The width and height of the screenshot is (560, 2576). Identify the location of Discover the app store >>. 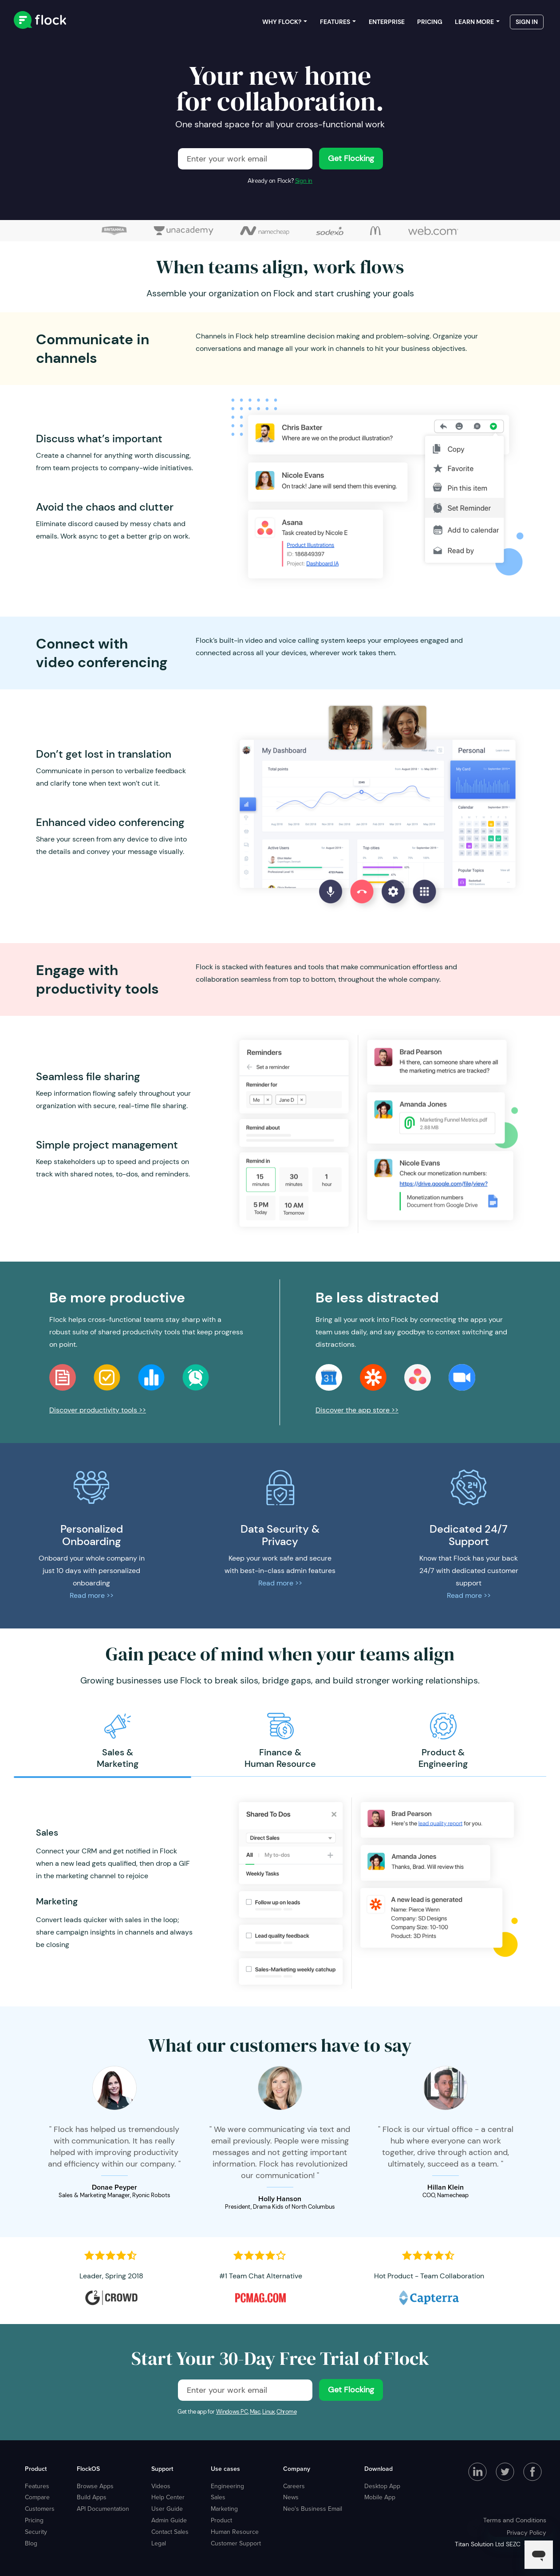
(356, 1410).